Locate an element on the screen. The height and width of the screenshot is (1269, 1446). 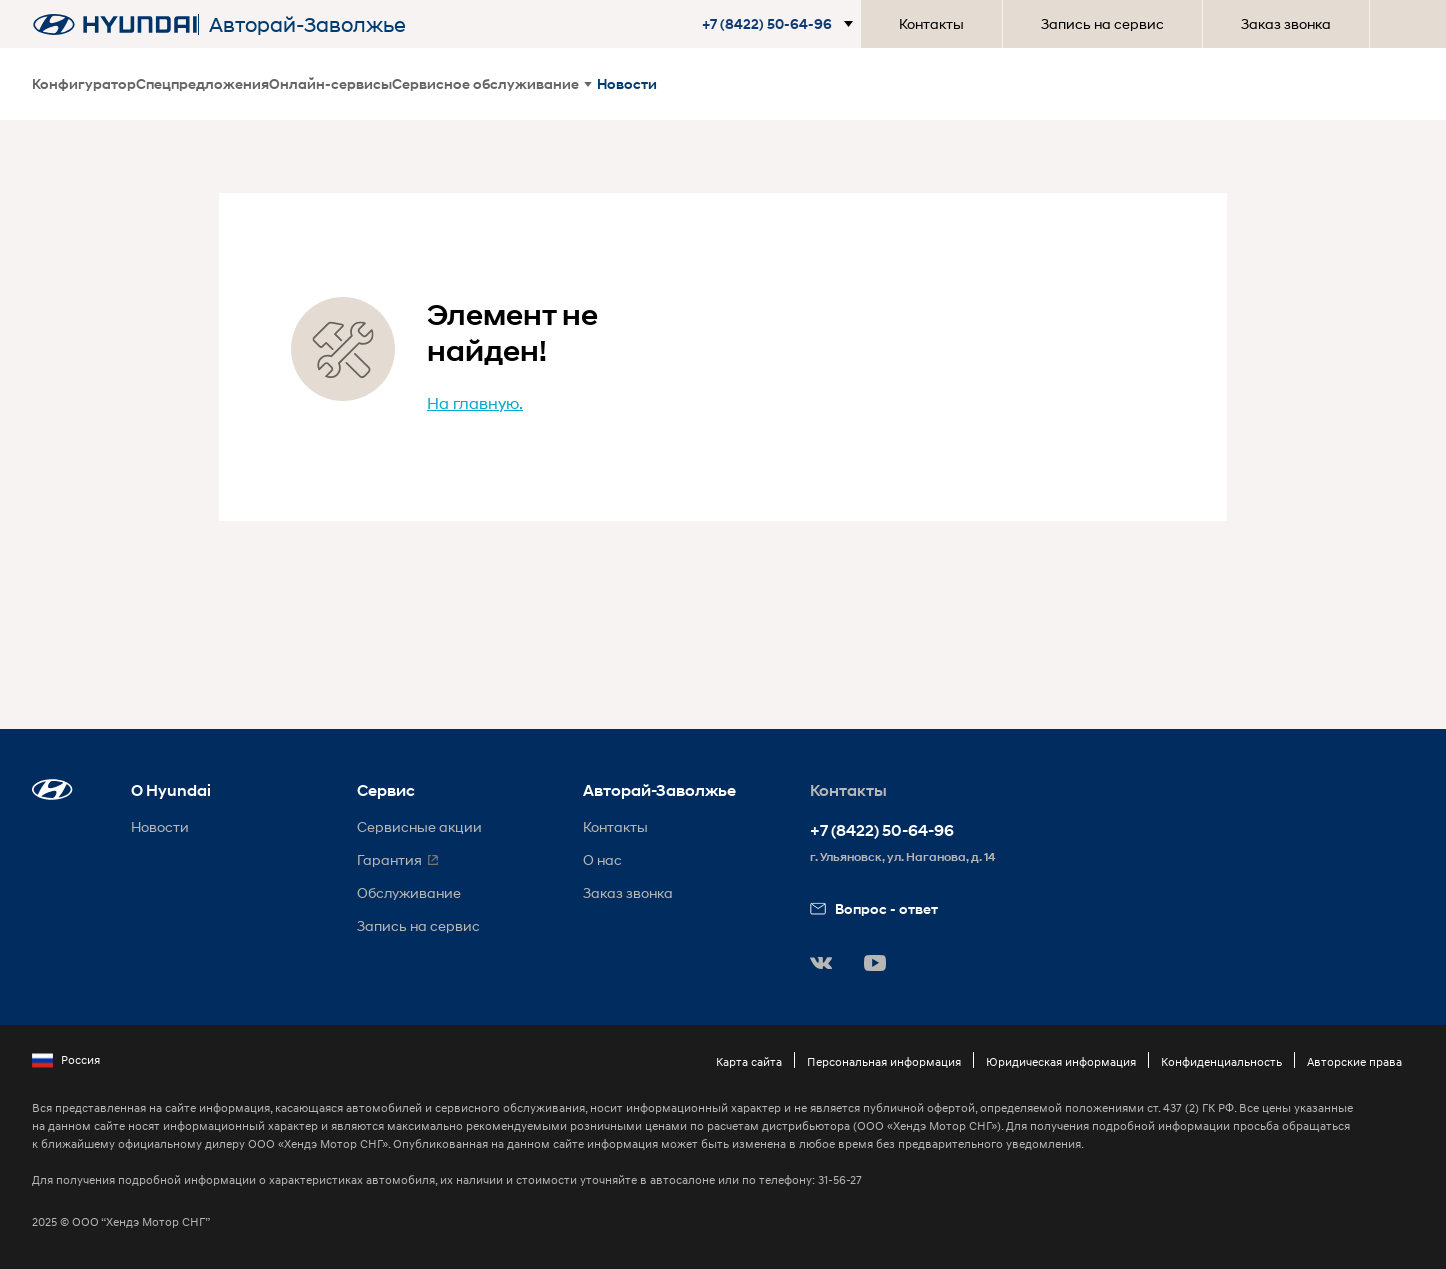
Конфиденциальность is located at coordinates (1221, 1061).